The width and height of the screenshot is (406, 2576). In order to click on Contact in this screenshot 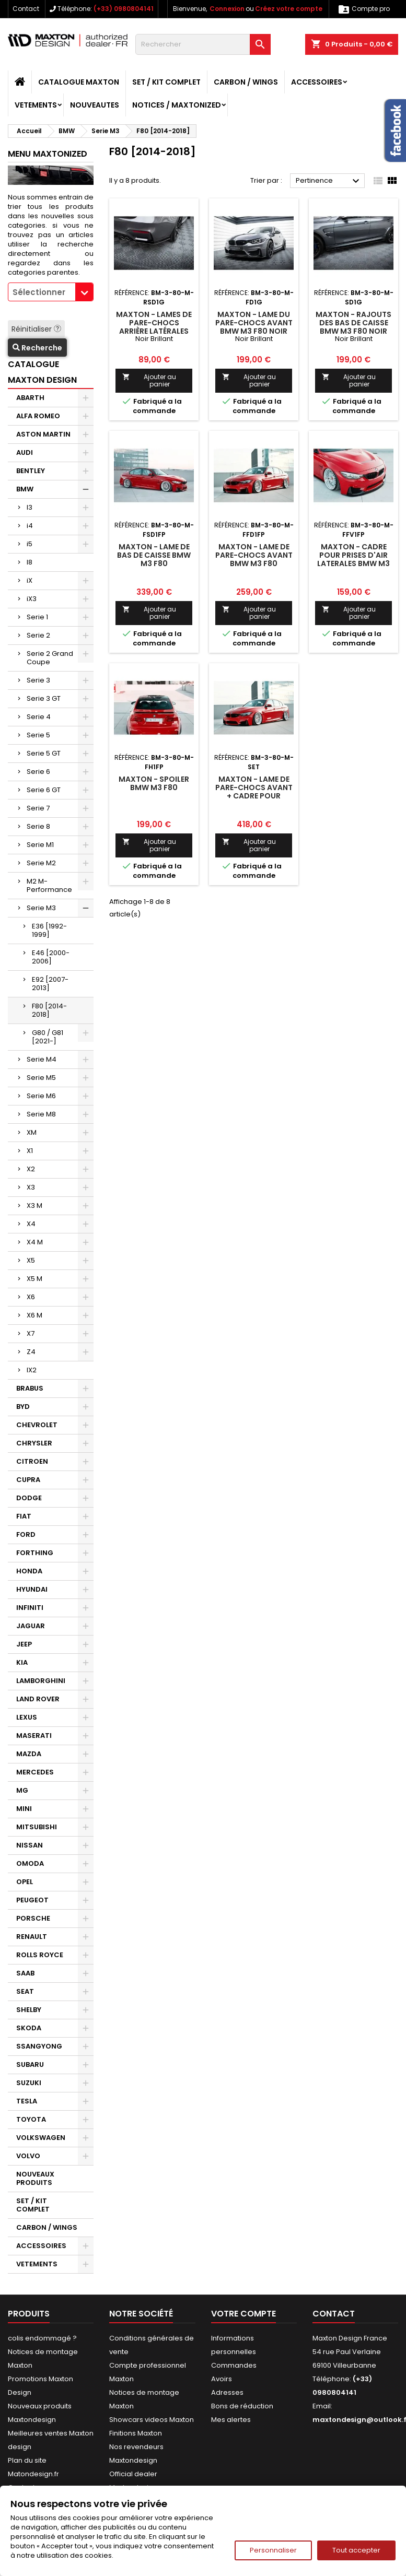, I will do `click(26, 8)`.